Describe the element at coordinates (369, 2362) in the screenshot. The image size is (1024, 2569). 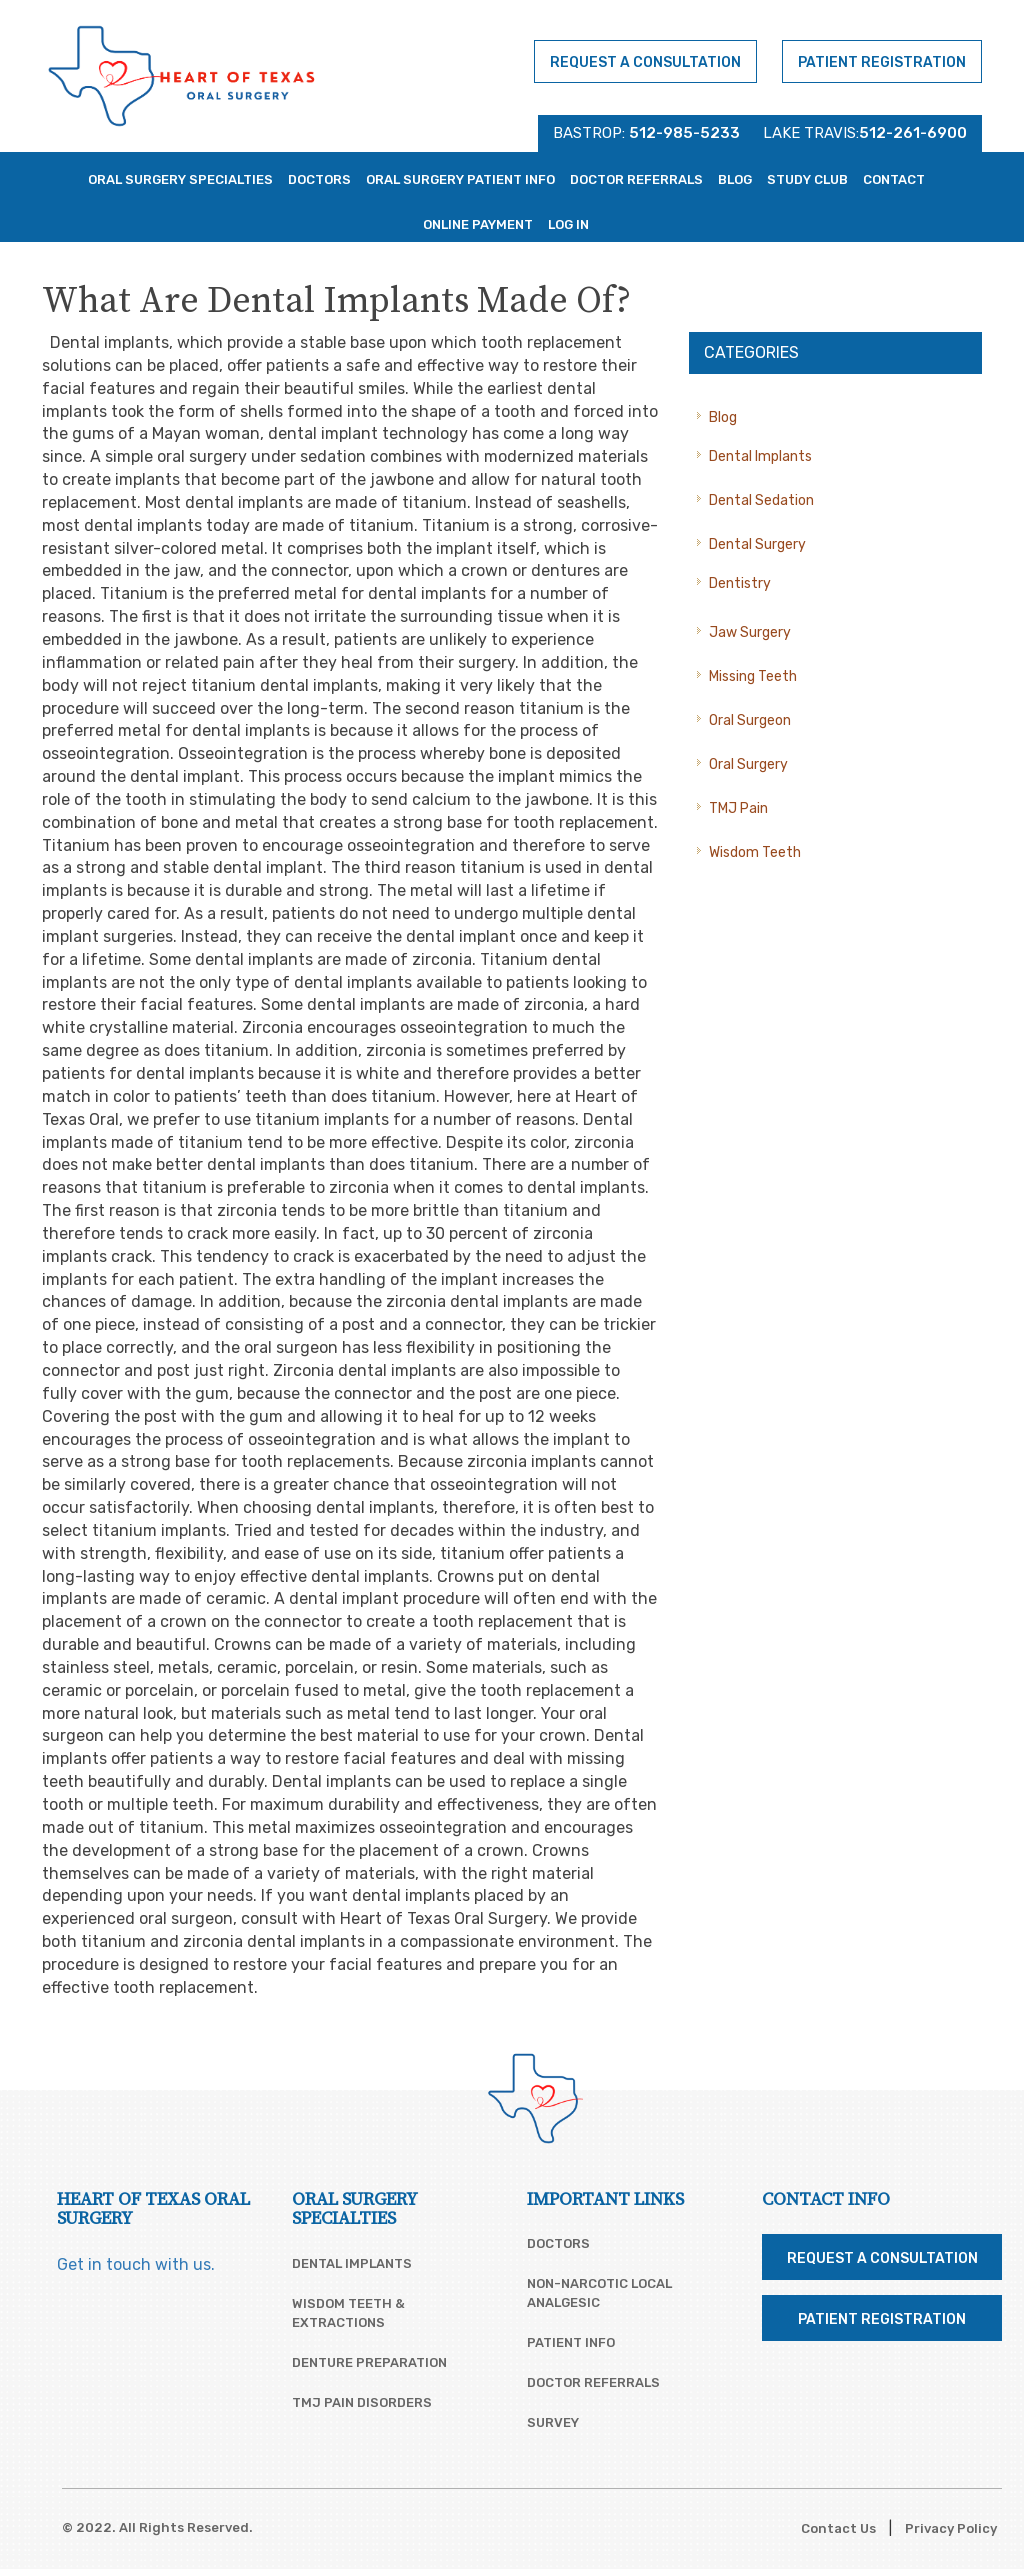
I see `Denture Preparation` at that location.